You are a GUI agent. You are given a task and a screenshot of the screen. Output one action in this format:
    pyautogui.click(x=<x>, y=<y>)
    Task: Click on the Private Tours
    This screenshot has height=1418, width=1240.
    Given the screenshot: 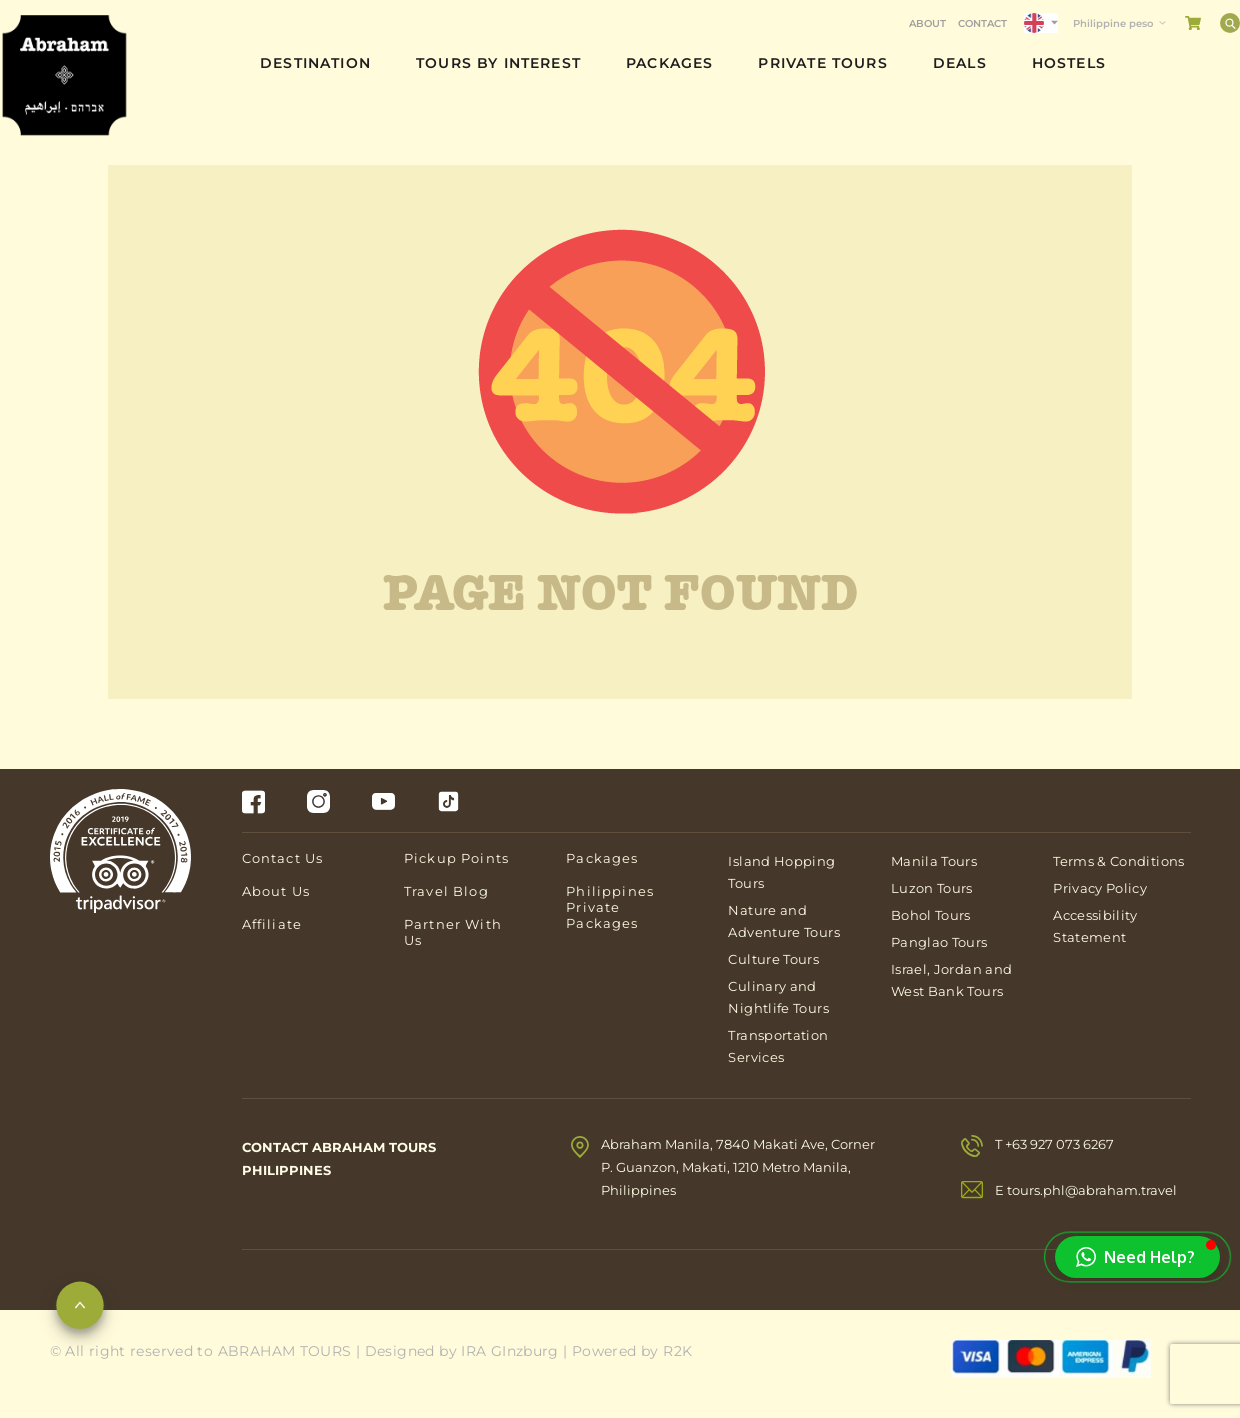 What is the action you would take?
    pyautogui.click(x=822, y=63)
    